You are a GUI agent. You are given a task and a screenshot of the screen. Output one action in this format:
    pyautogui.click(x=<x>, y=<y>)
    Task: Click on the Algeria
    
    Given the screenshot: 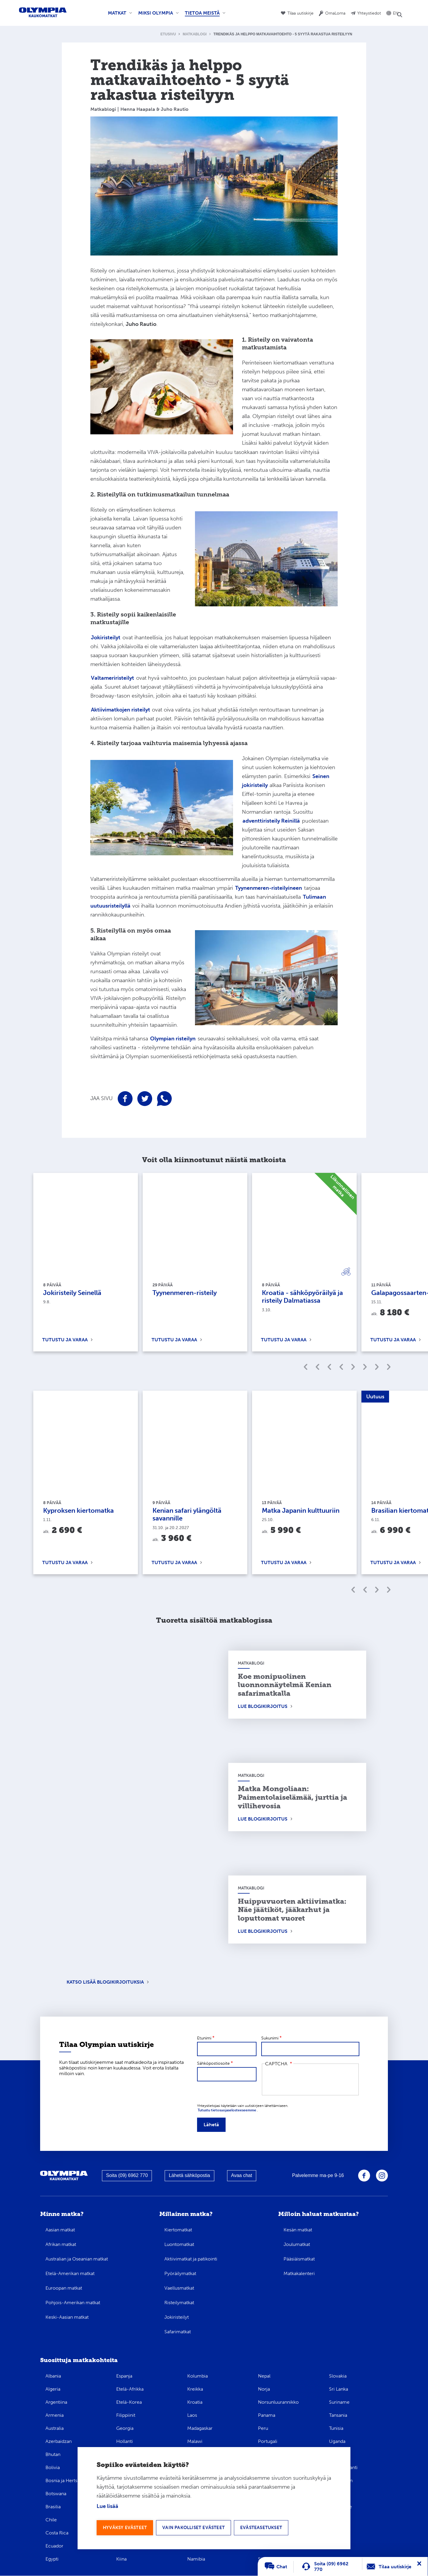 What is the action you would take?
    pyautogui.click(x=52, y=2389)
    